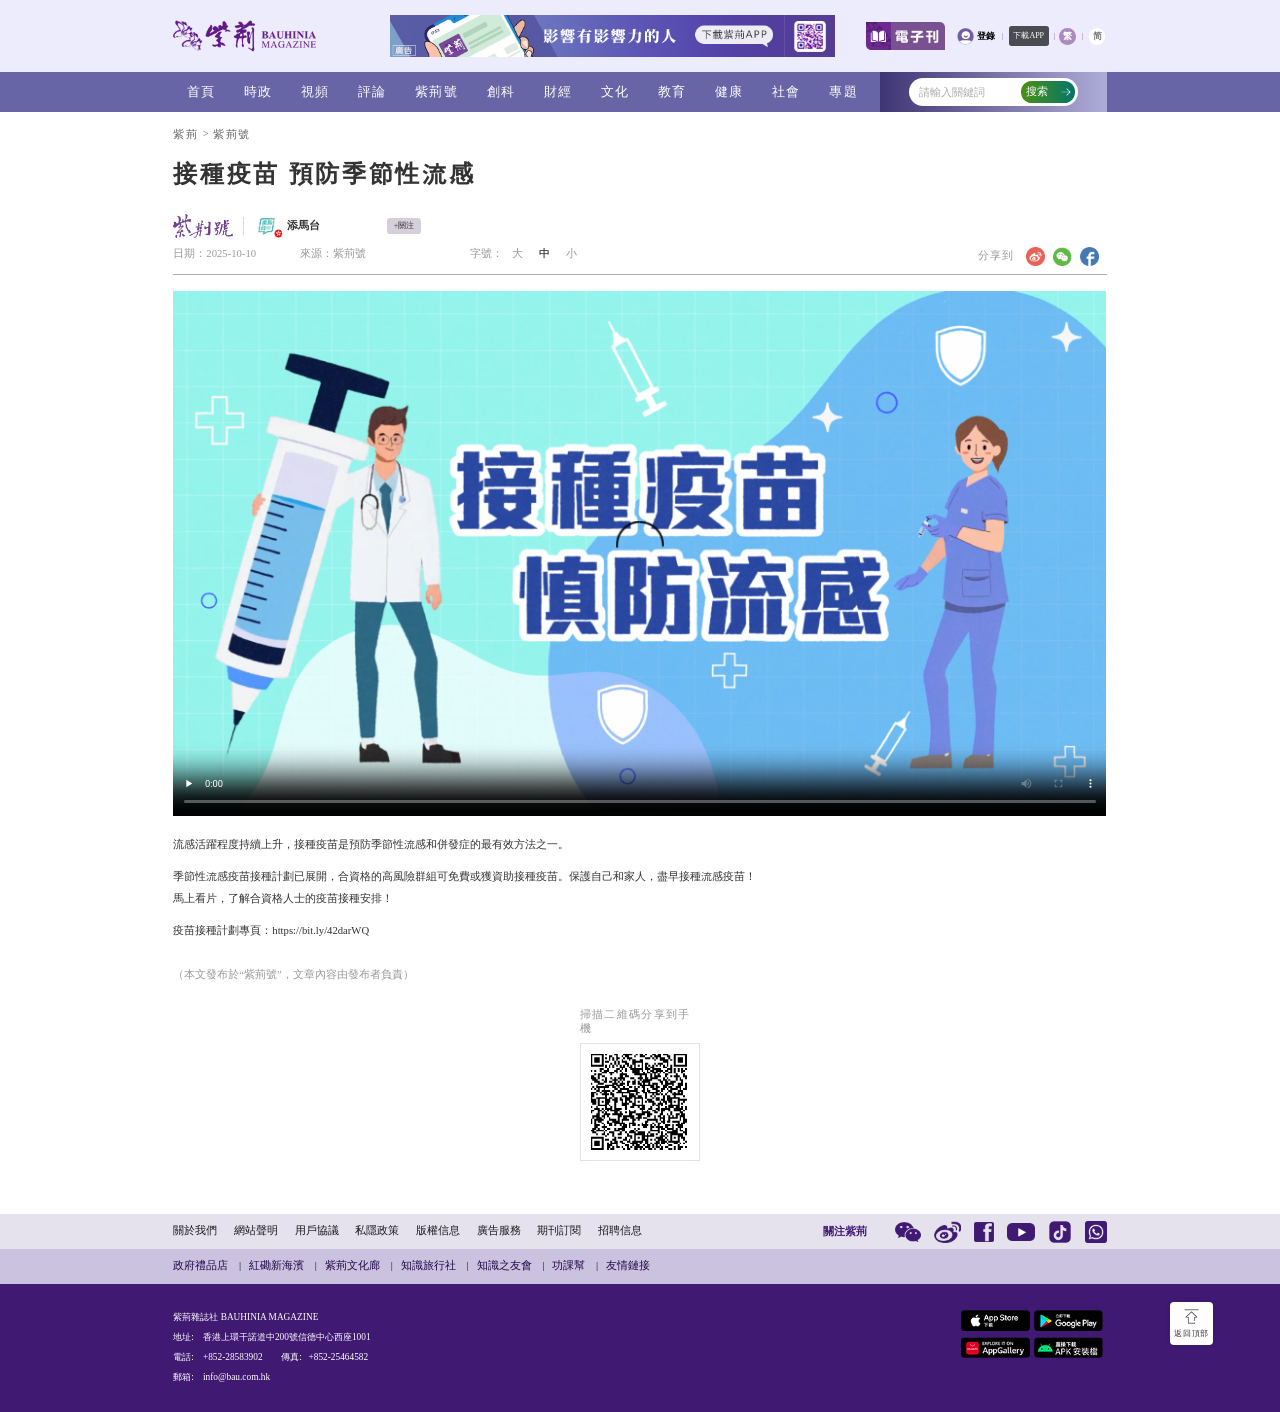 The height and width of the screenshot is (1412, 1280). What do you see at coordinates (501, 91) in the screenshot?
I see `創科` at bounding box center [501, 91].